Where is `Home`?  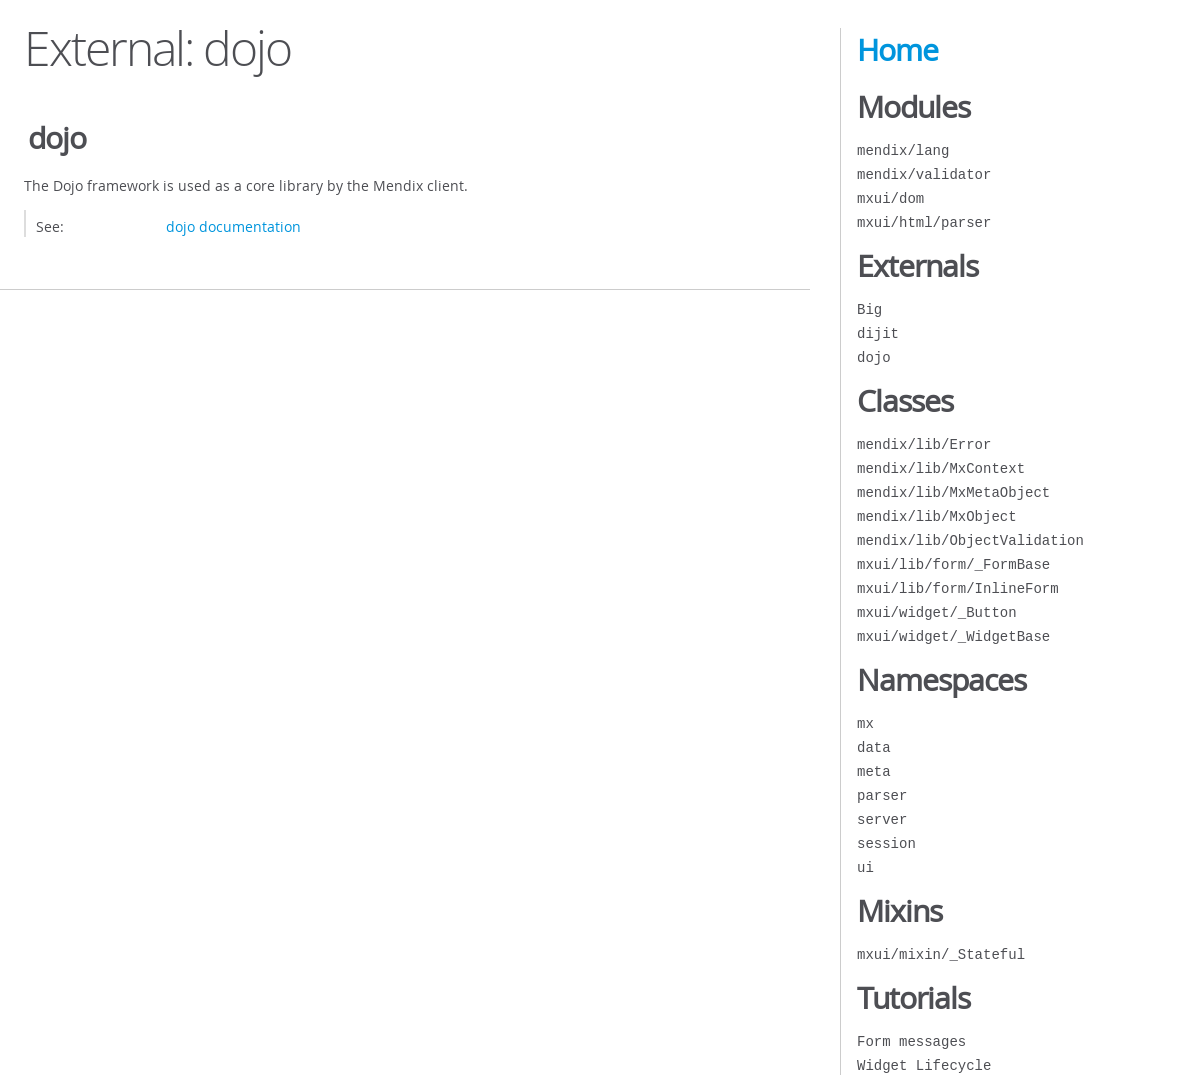 Home is located at coordinates (897, 50).